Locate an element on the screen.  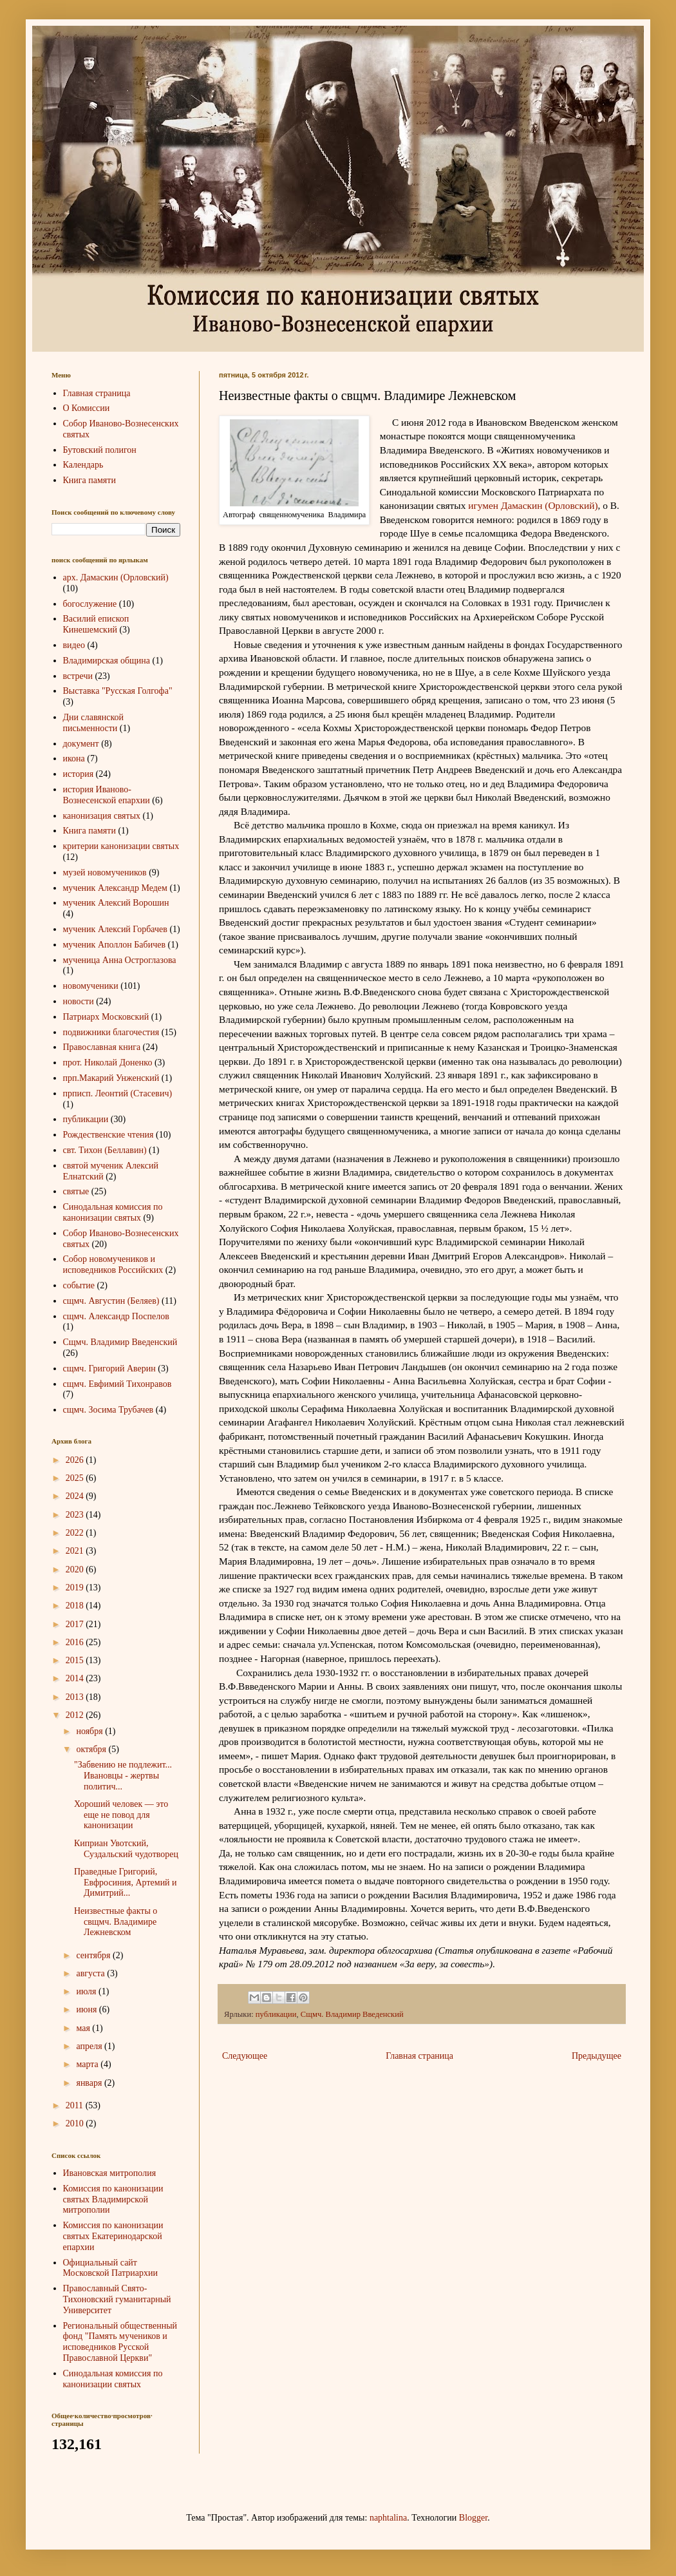
критерии канонизации святых is located at coordinates (121, 846).